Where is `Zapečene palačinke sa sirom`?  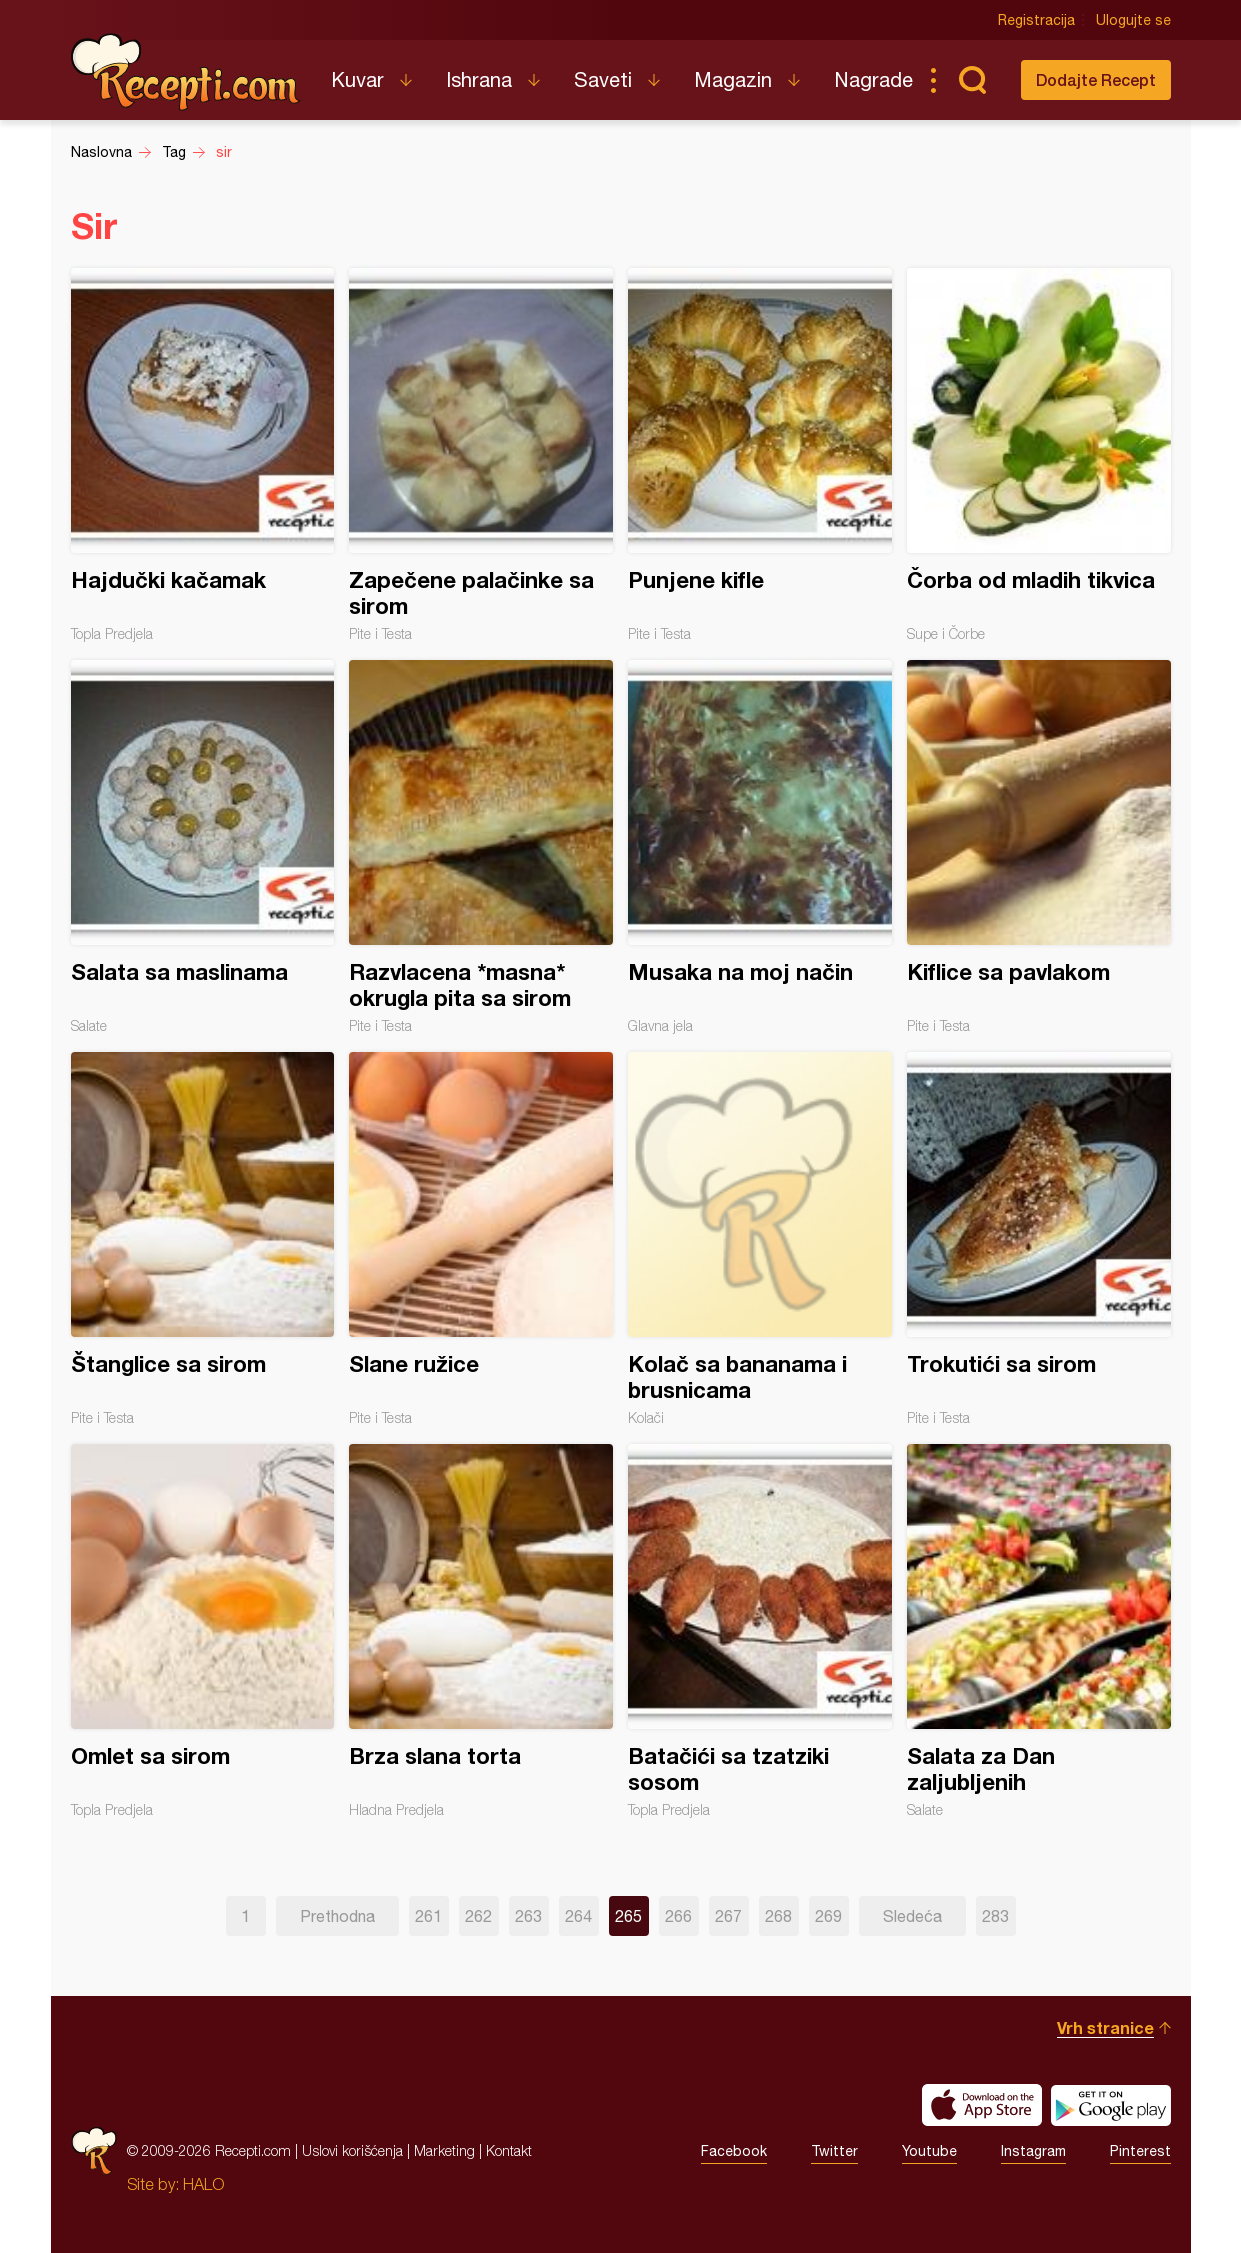
Zapečene palačinke sa sirom is located at coordinates (481, 455).